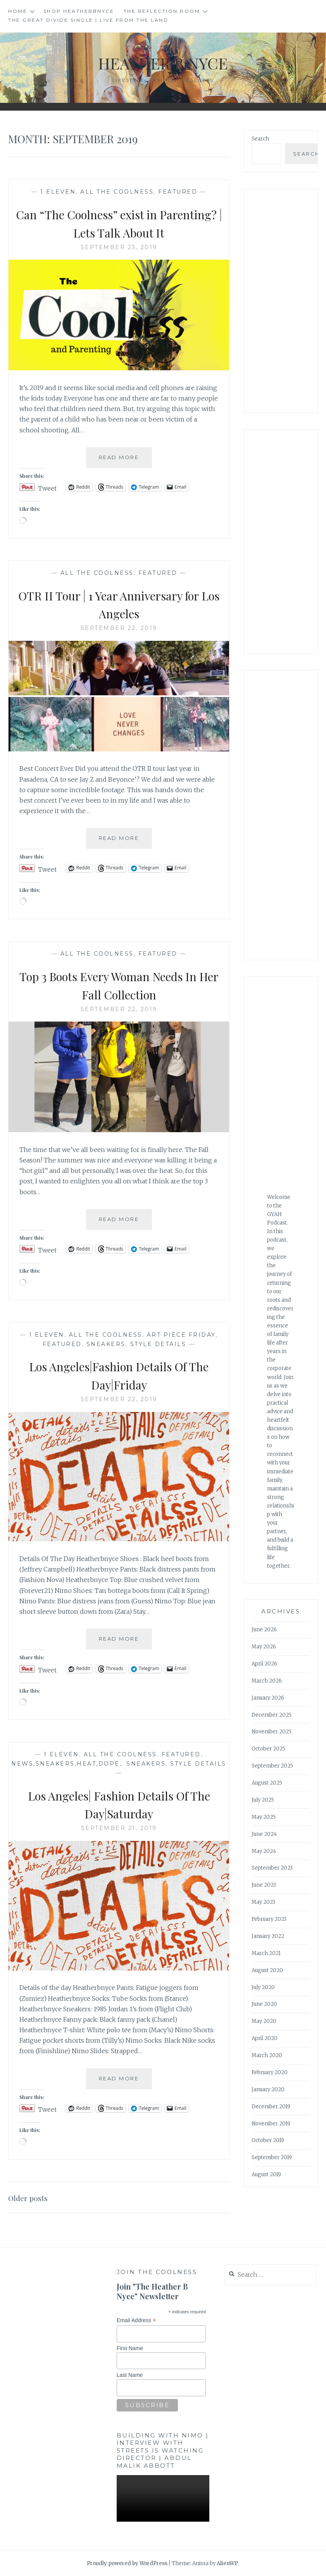 The image size is (326, 2576). What do you see at coordinates (181, 1334) in the screenshot?
I see `Art Piece Friday` at bounding box center [181, 1334].